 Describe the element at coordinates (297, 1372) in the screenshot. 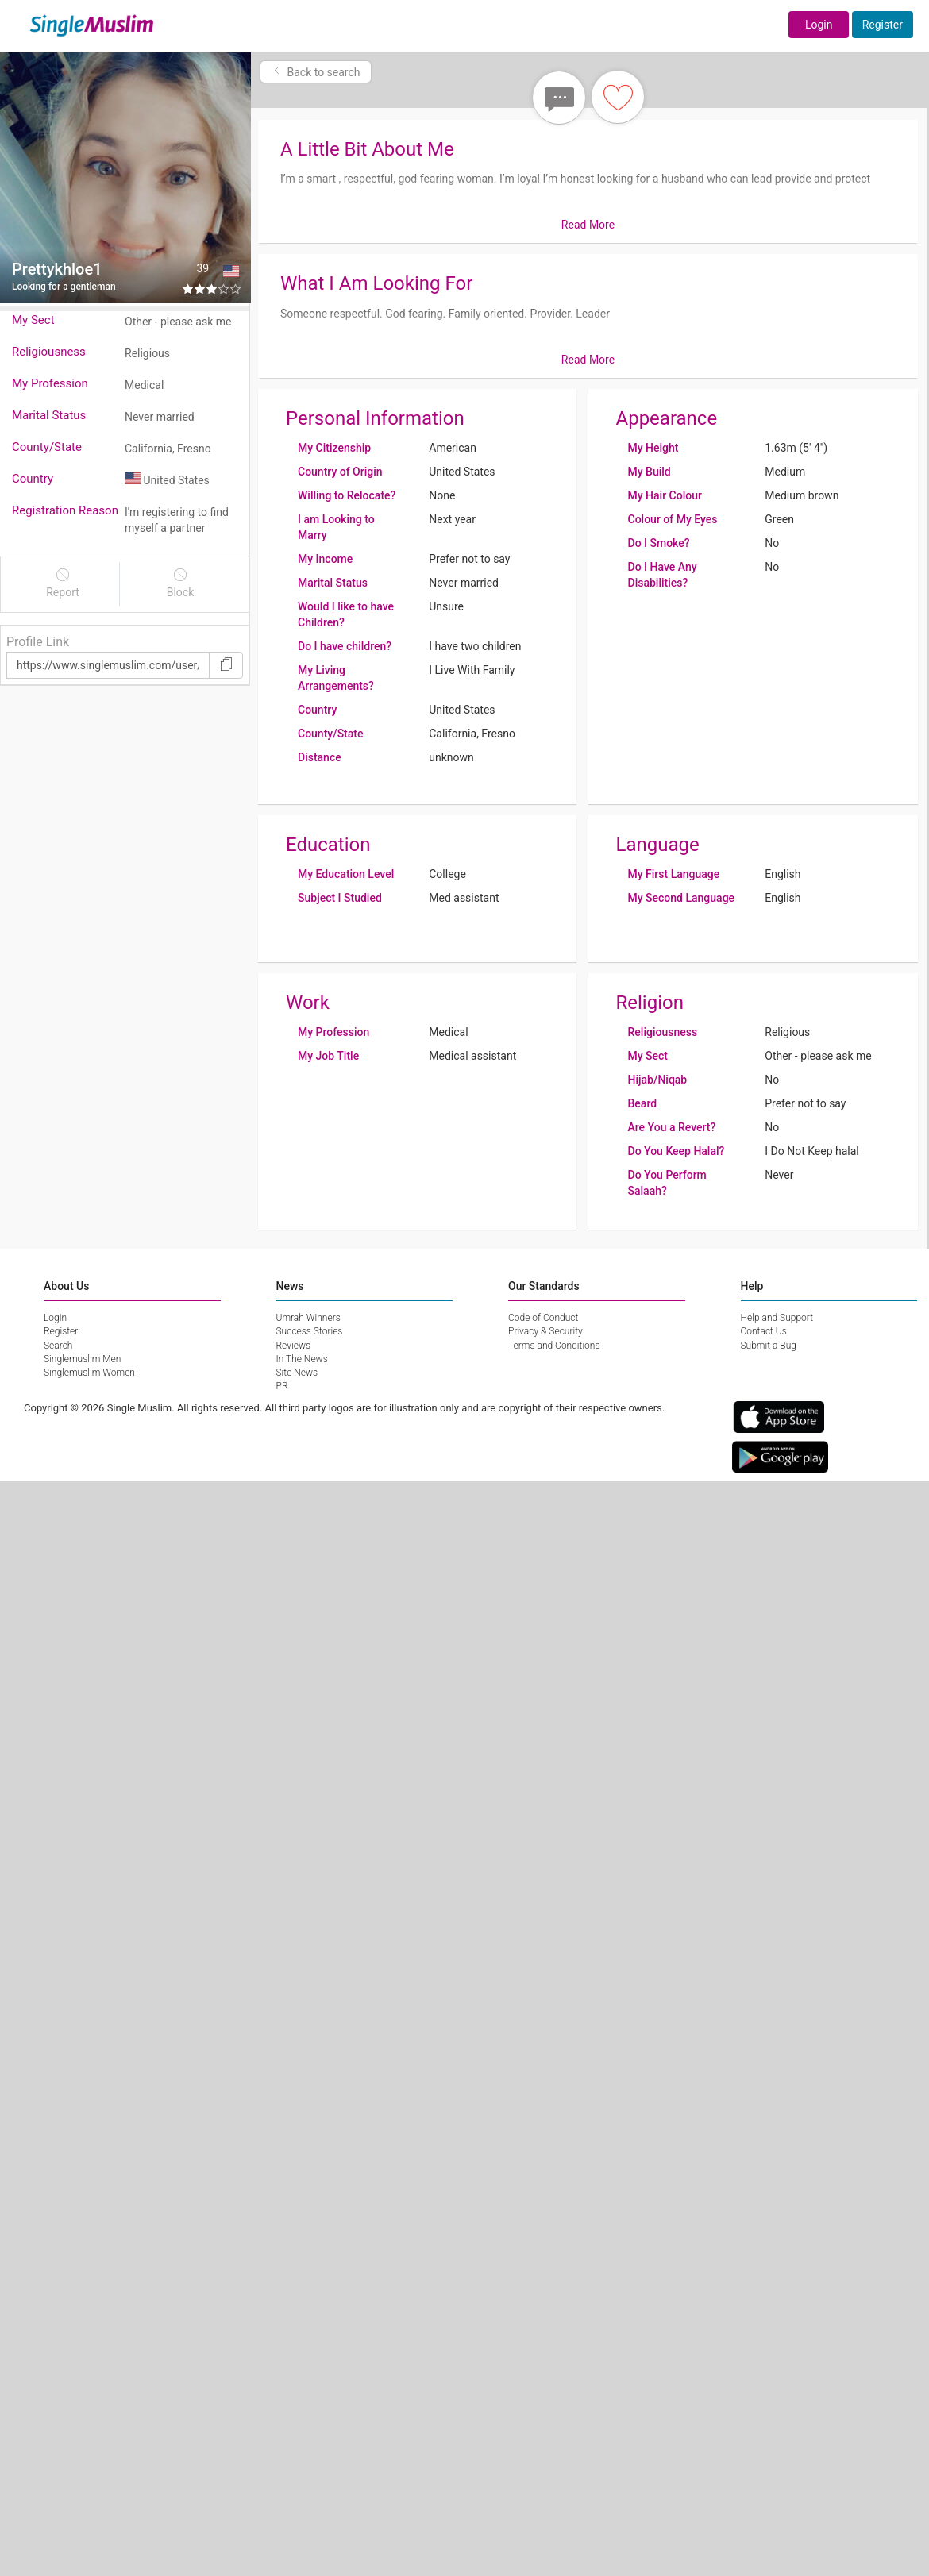

I see `Site News` at that location.